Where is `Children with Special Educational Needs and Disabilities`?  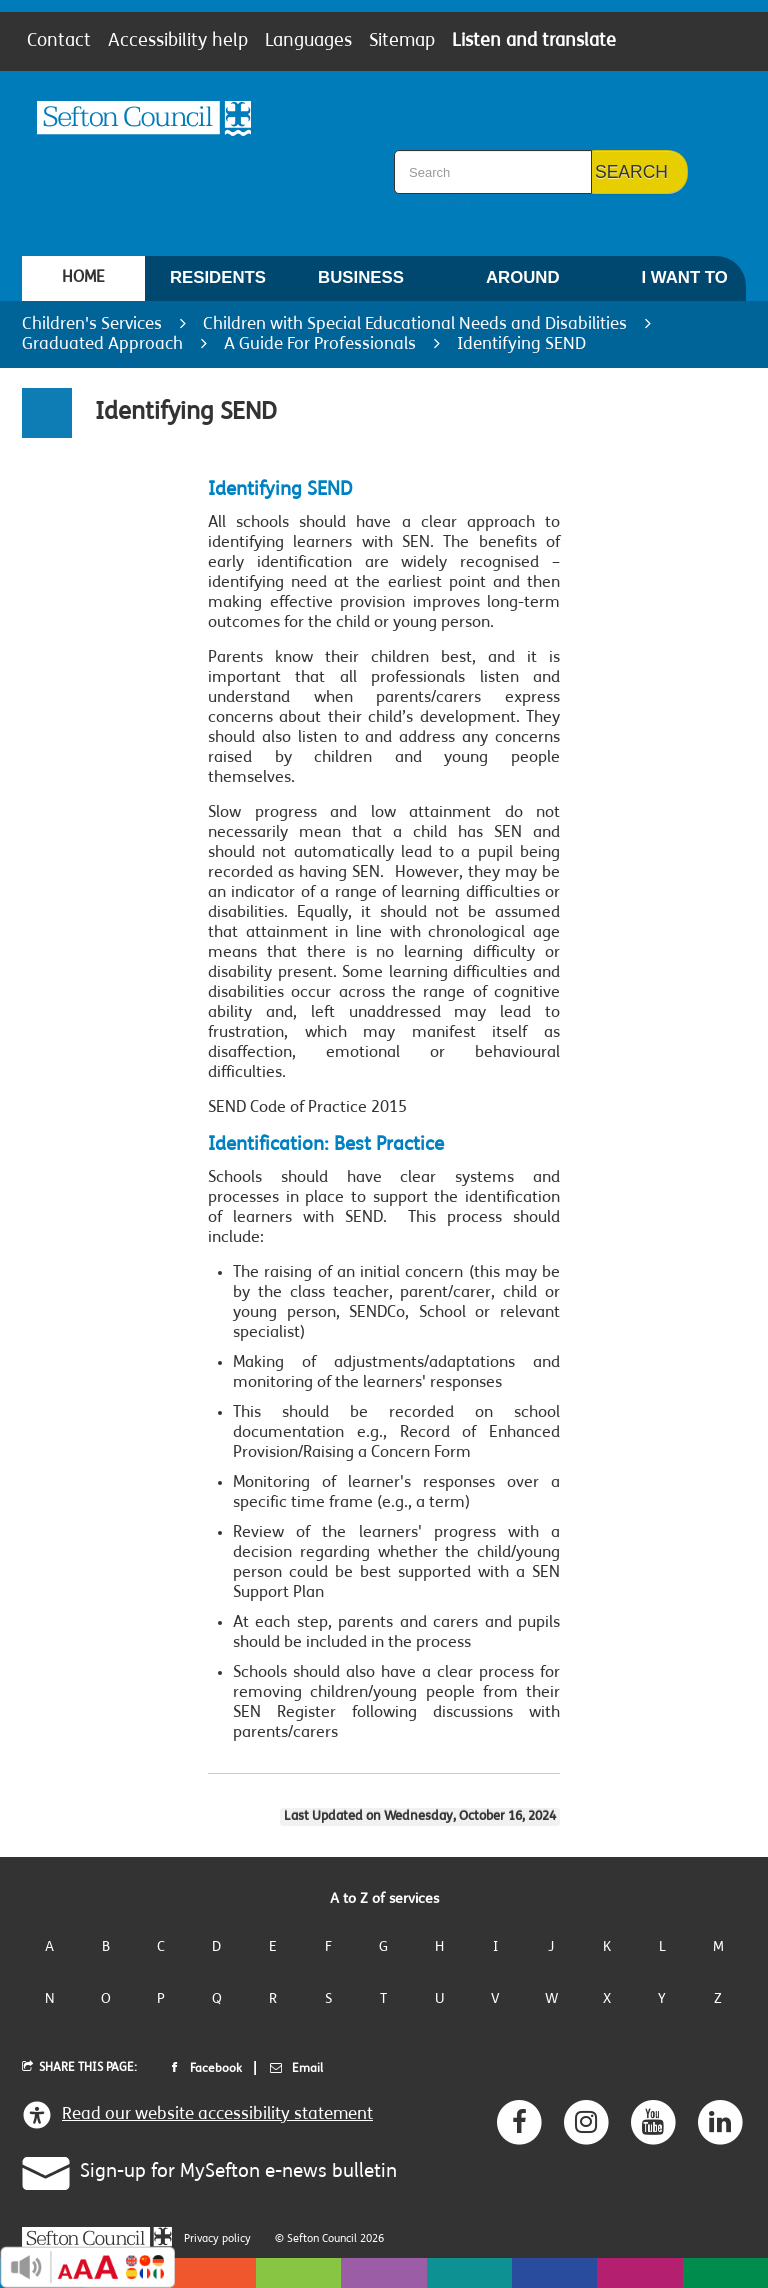
Children with Special Educational Needs and Disabilities is located at coordinates (415, 324).